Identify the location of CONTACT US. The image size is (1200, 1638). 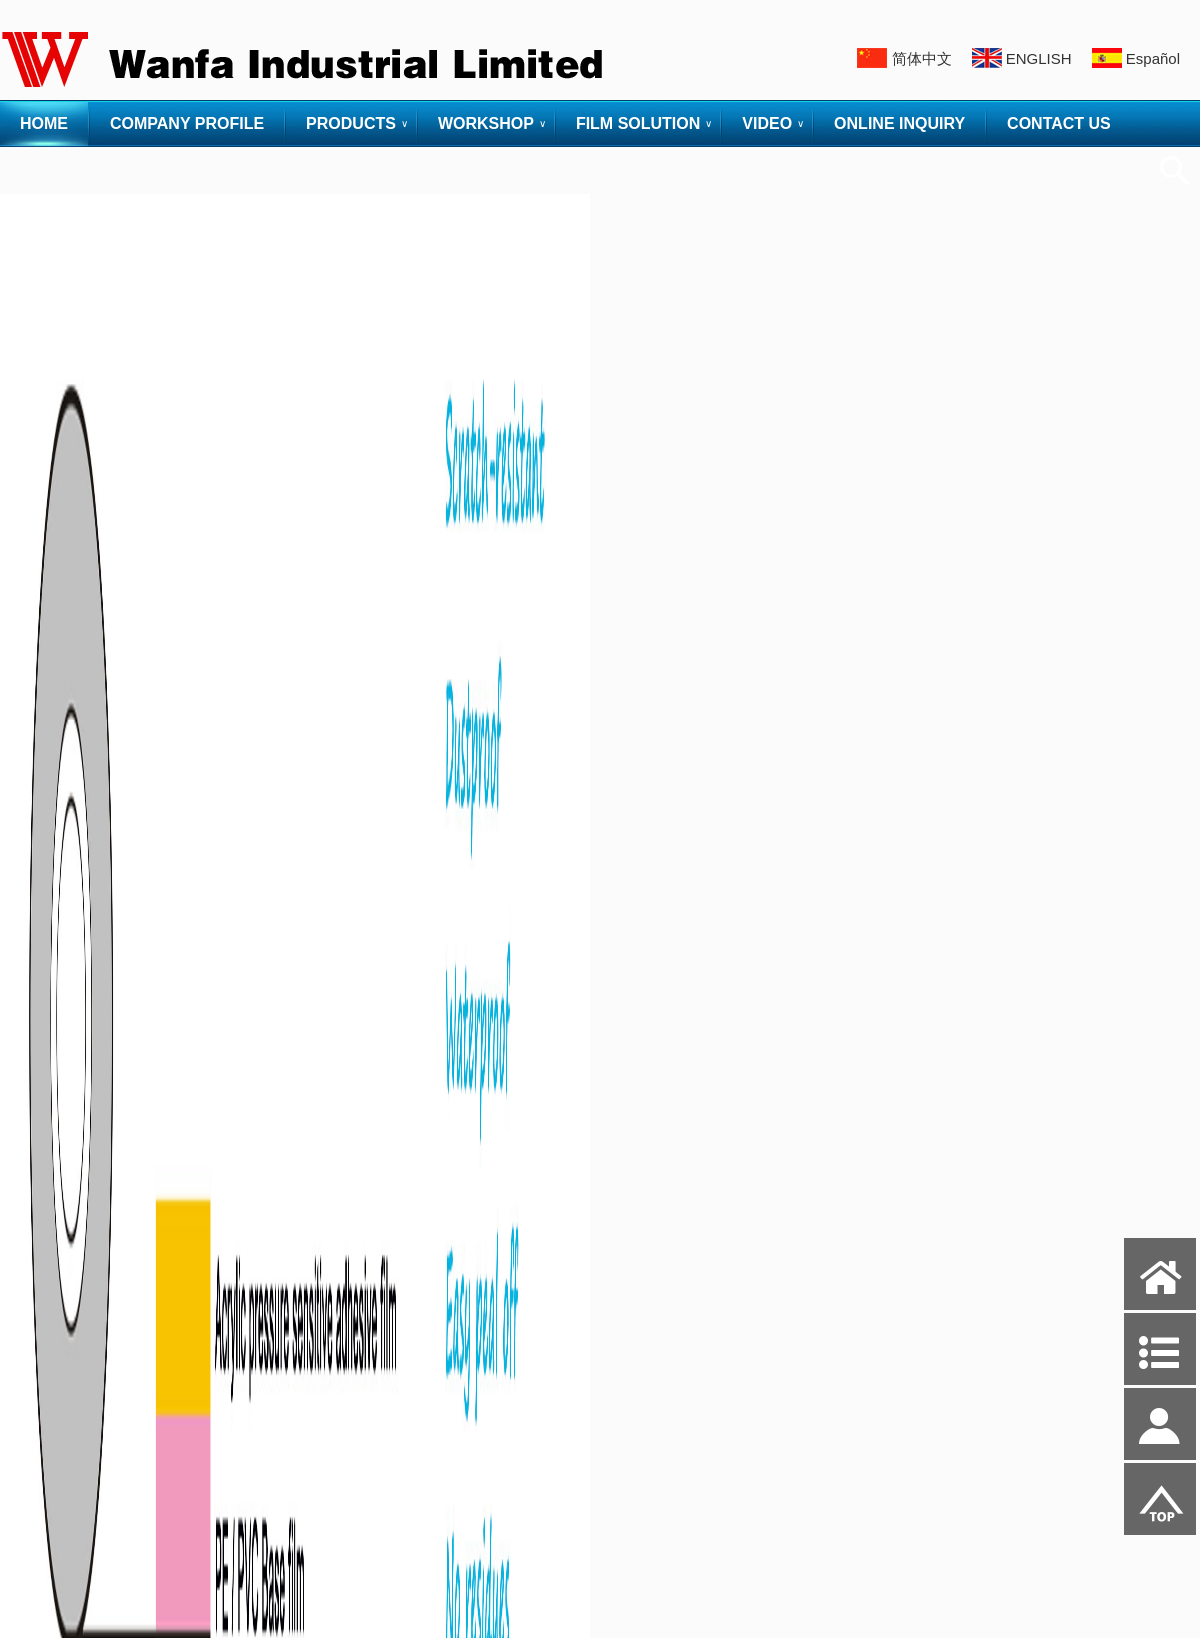
(1059, 123).